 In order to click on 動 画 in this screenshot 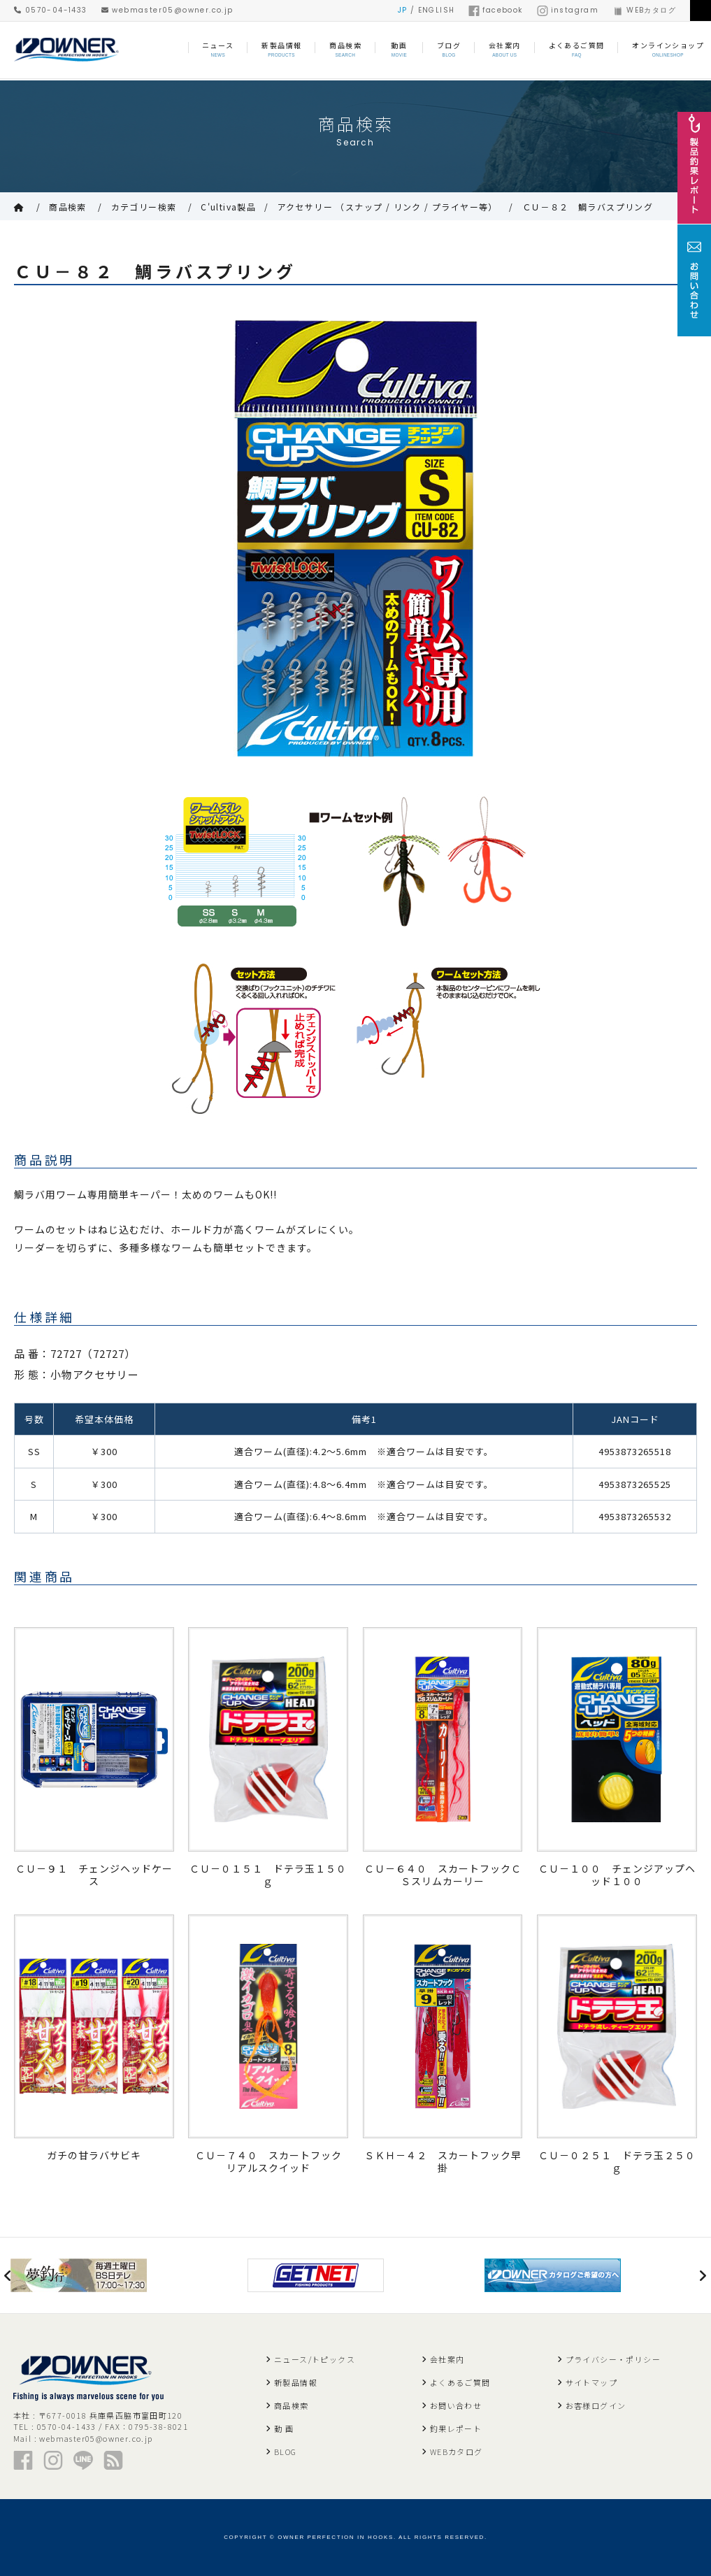, I will do `click(284, 2428)`.